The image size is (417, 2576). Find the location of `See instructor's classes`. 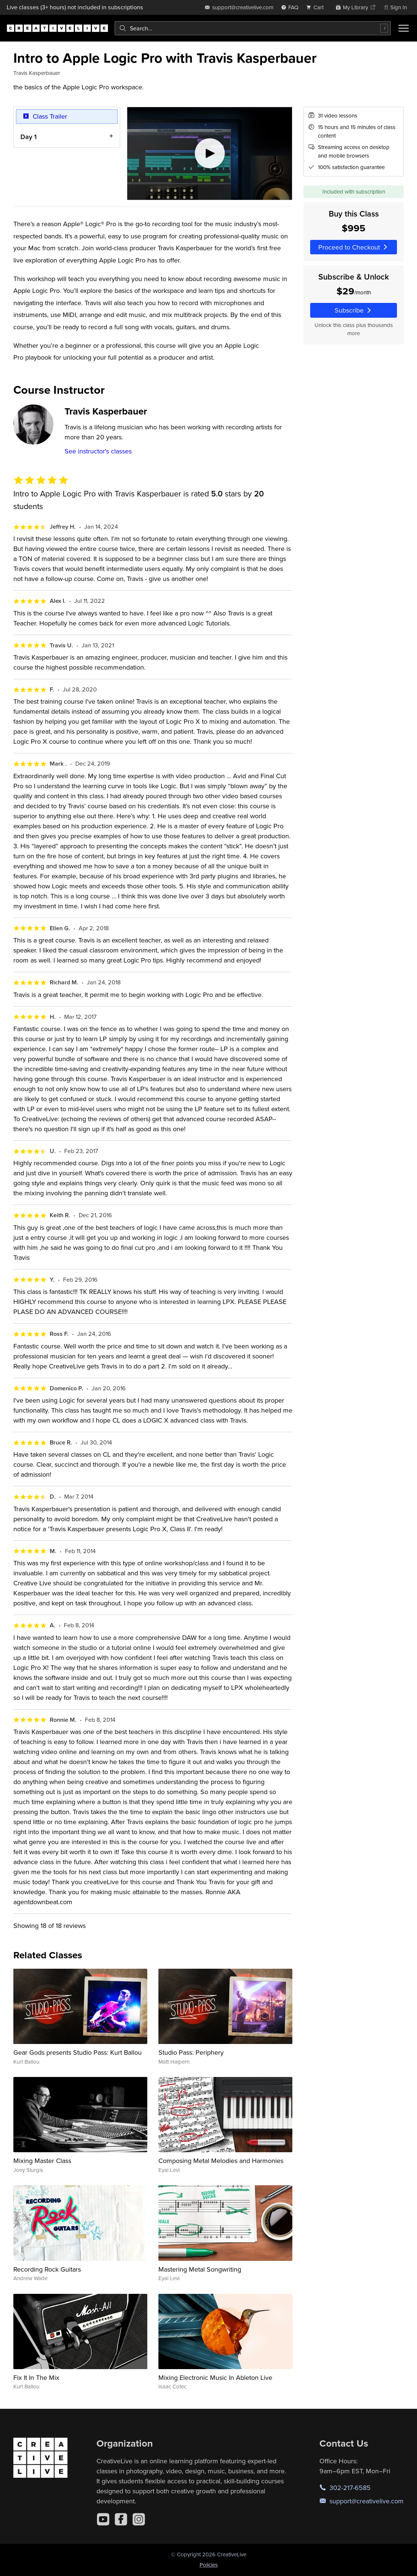

See instructor's classes is located at coordinates (98, 451).